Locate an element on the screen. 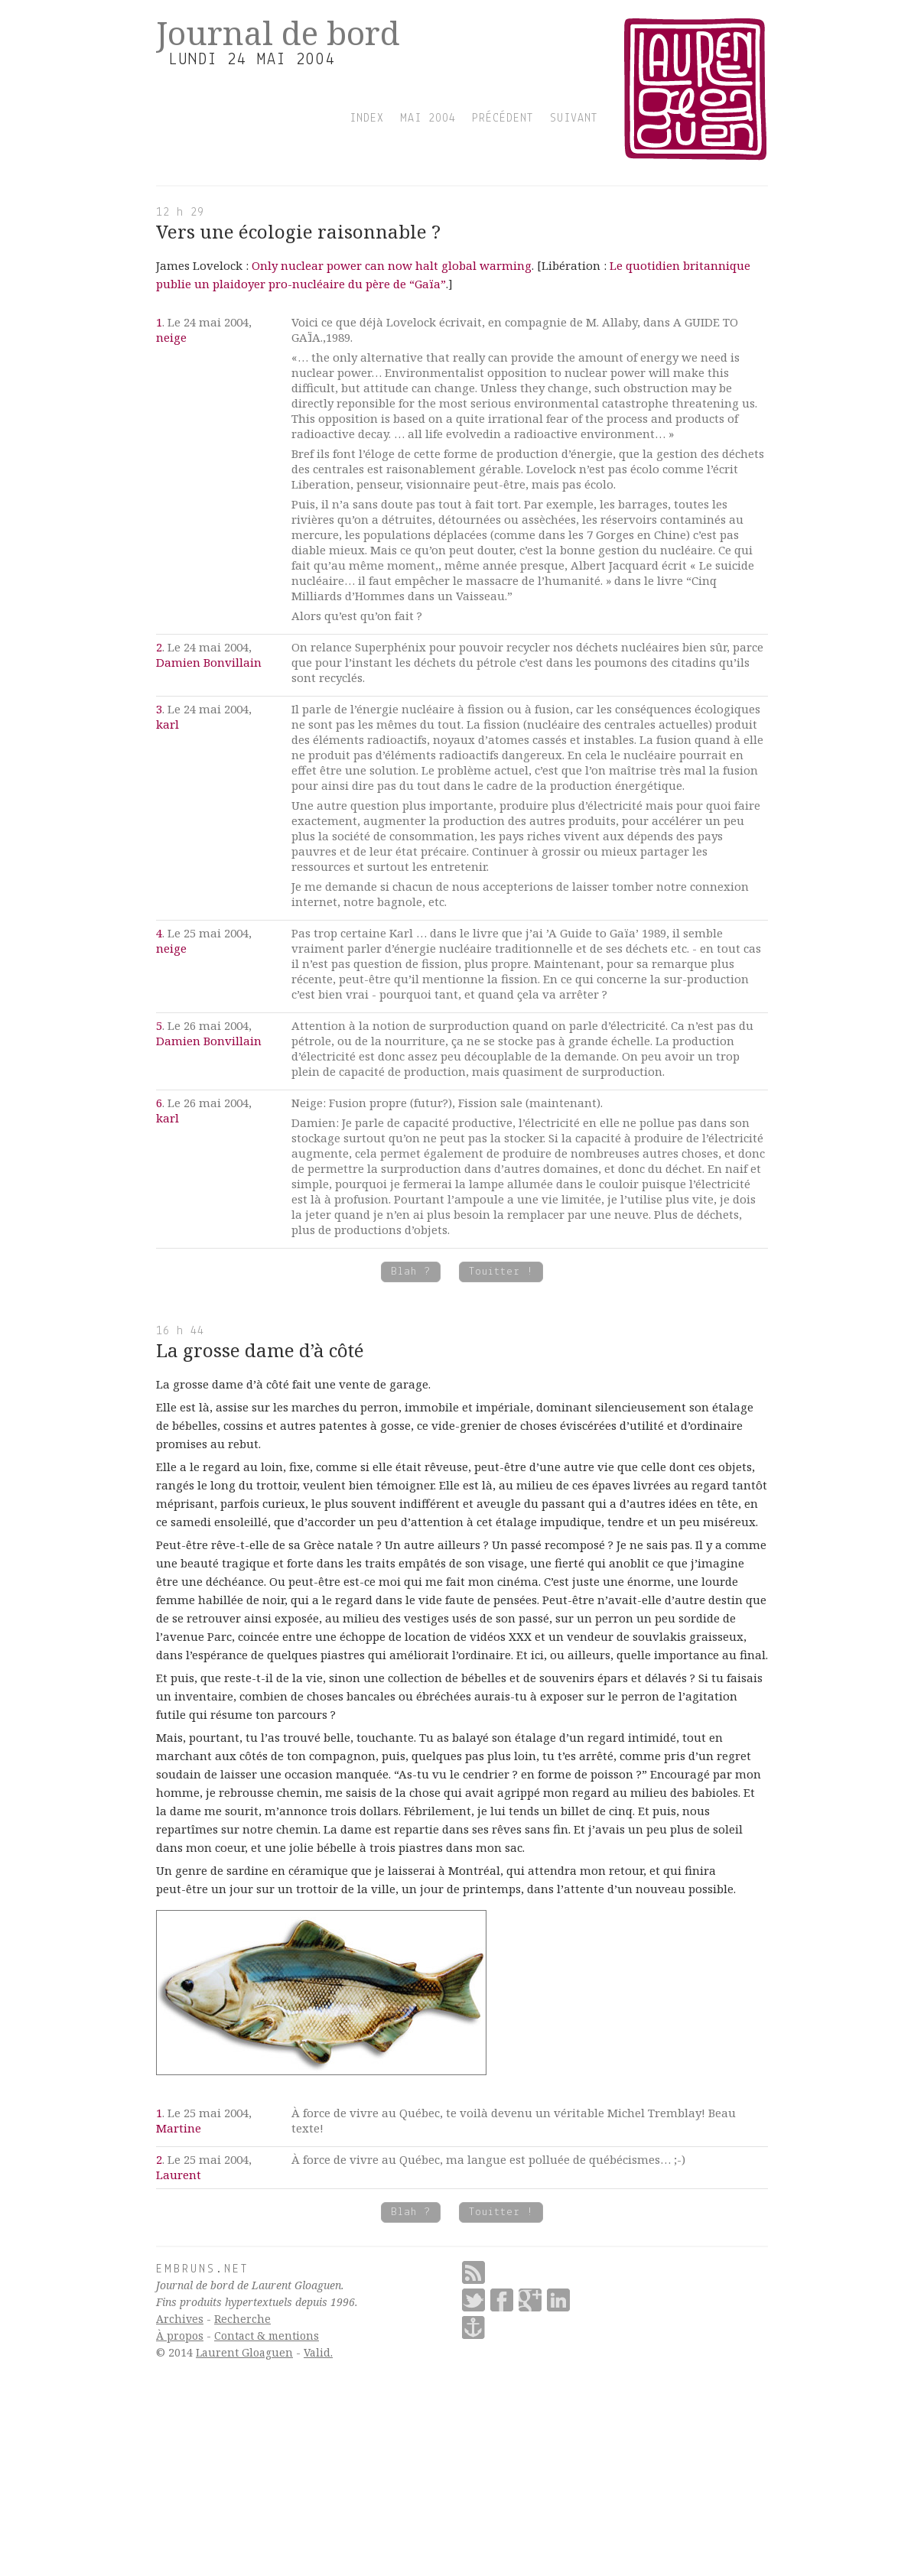 The height and width of the screenshot is (2576, 924). Journal de bord is located at coordinates (278, 32).